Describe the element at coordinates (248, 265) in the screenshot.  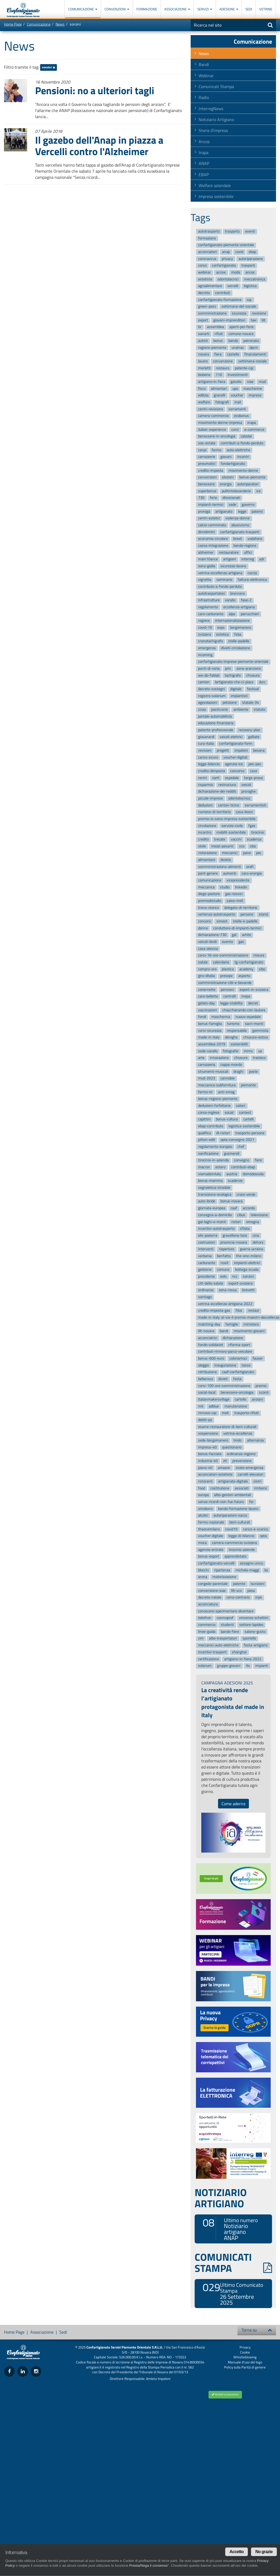
I see `trasporti` at that location.